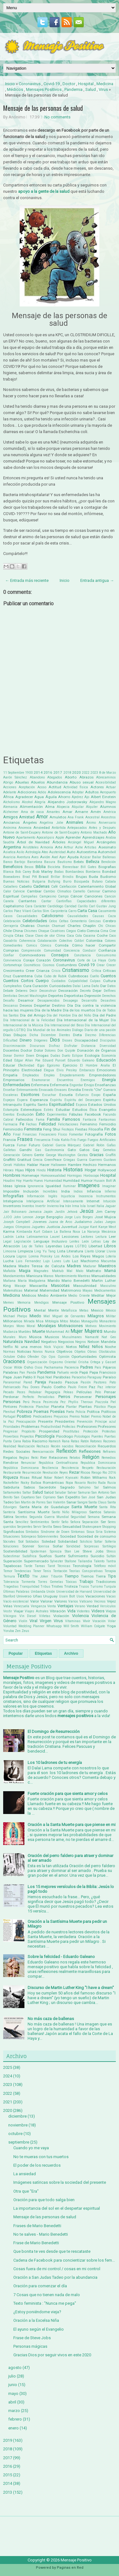  I want to click on Desamor, so click(26, 1000).